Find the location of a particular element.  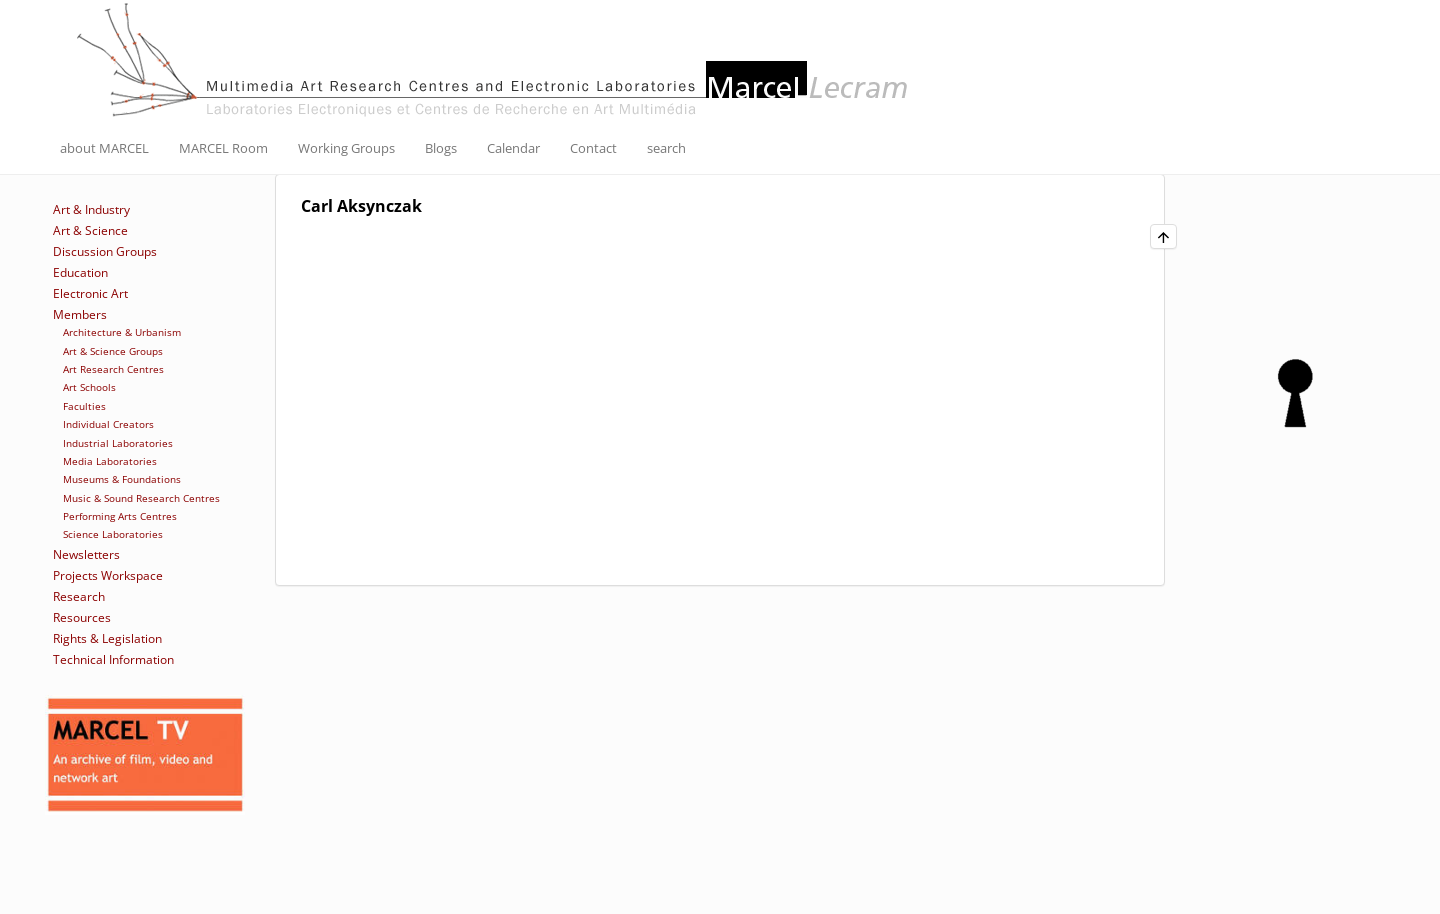

Technical Information is located at coordinates (113, 659).